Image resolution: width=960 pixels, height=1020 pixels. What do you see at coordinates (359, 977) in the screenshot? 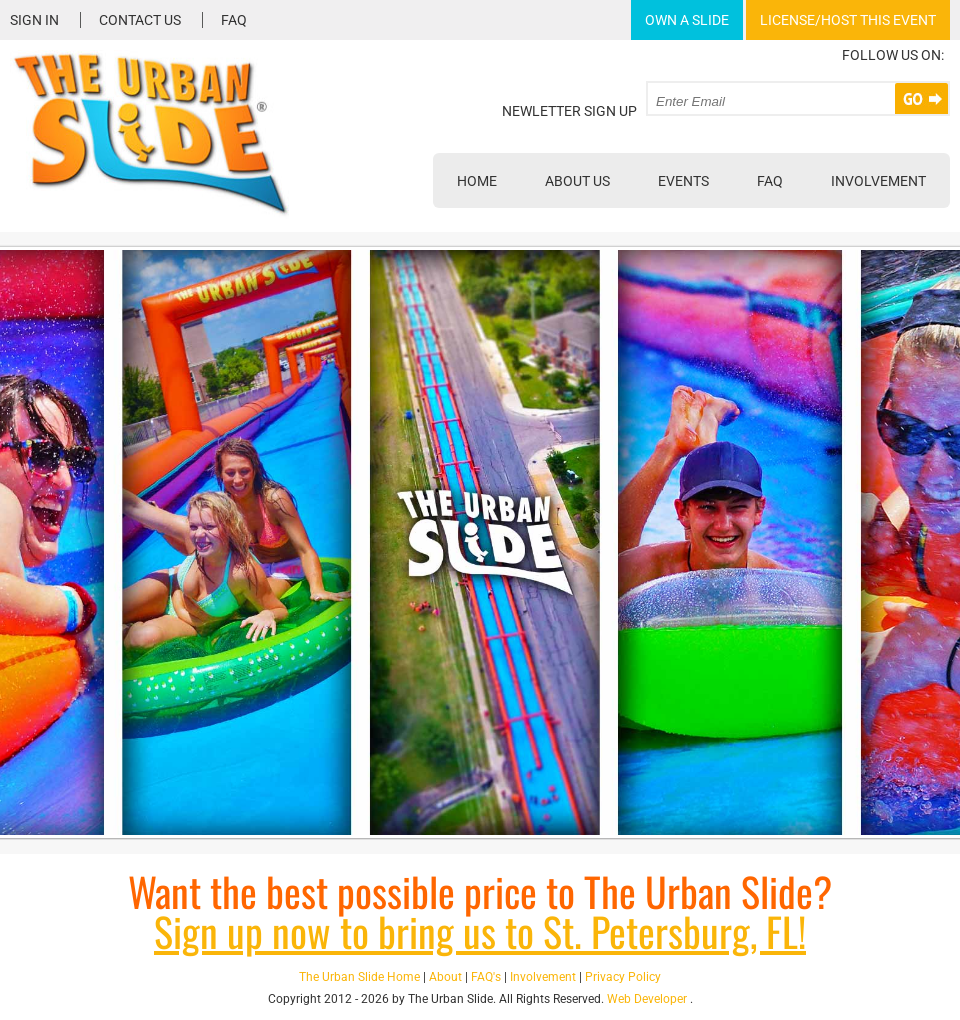
I see `The Urban Slide Home` at bounding box center [359, 977].